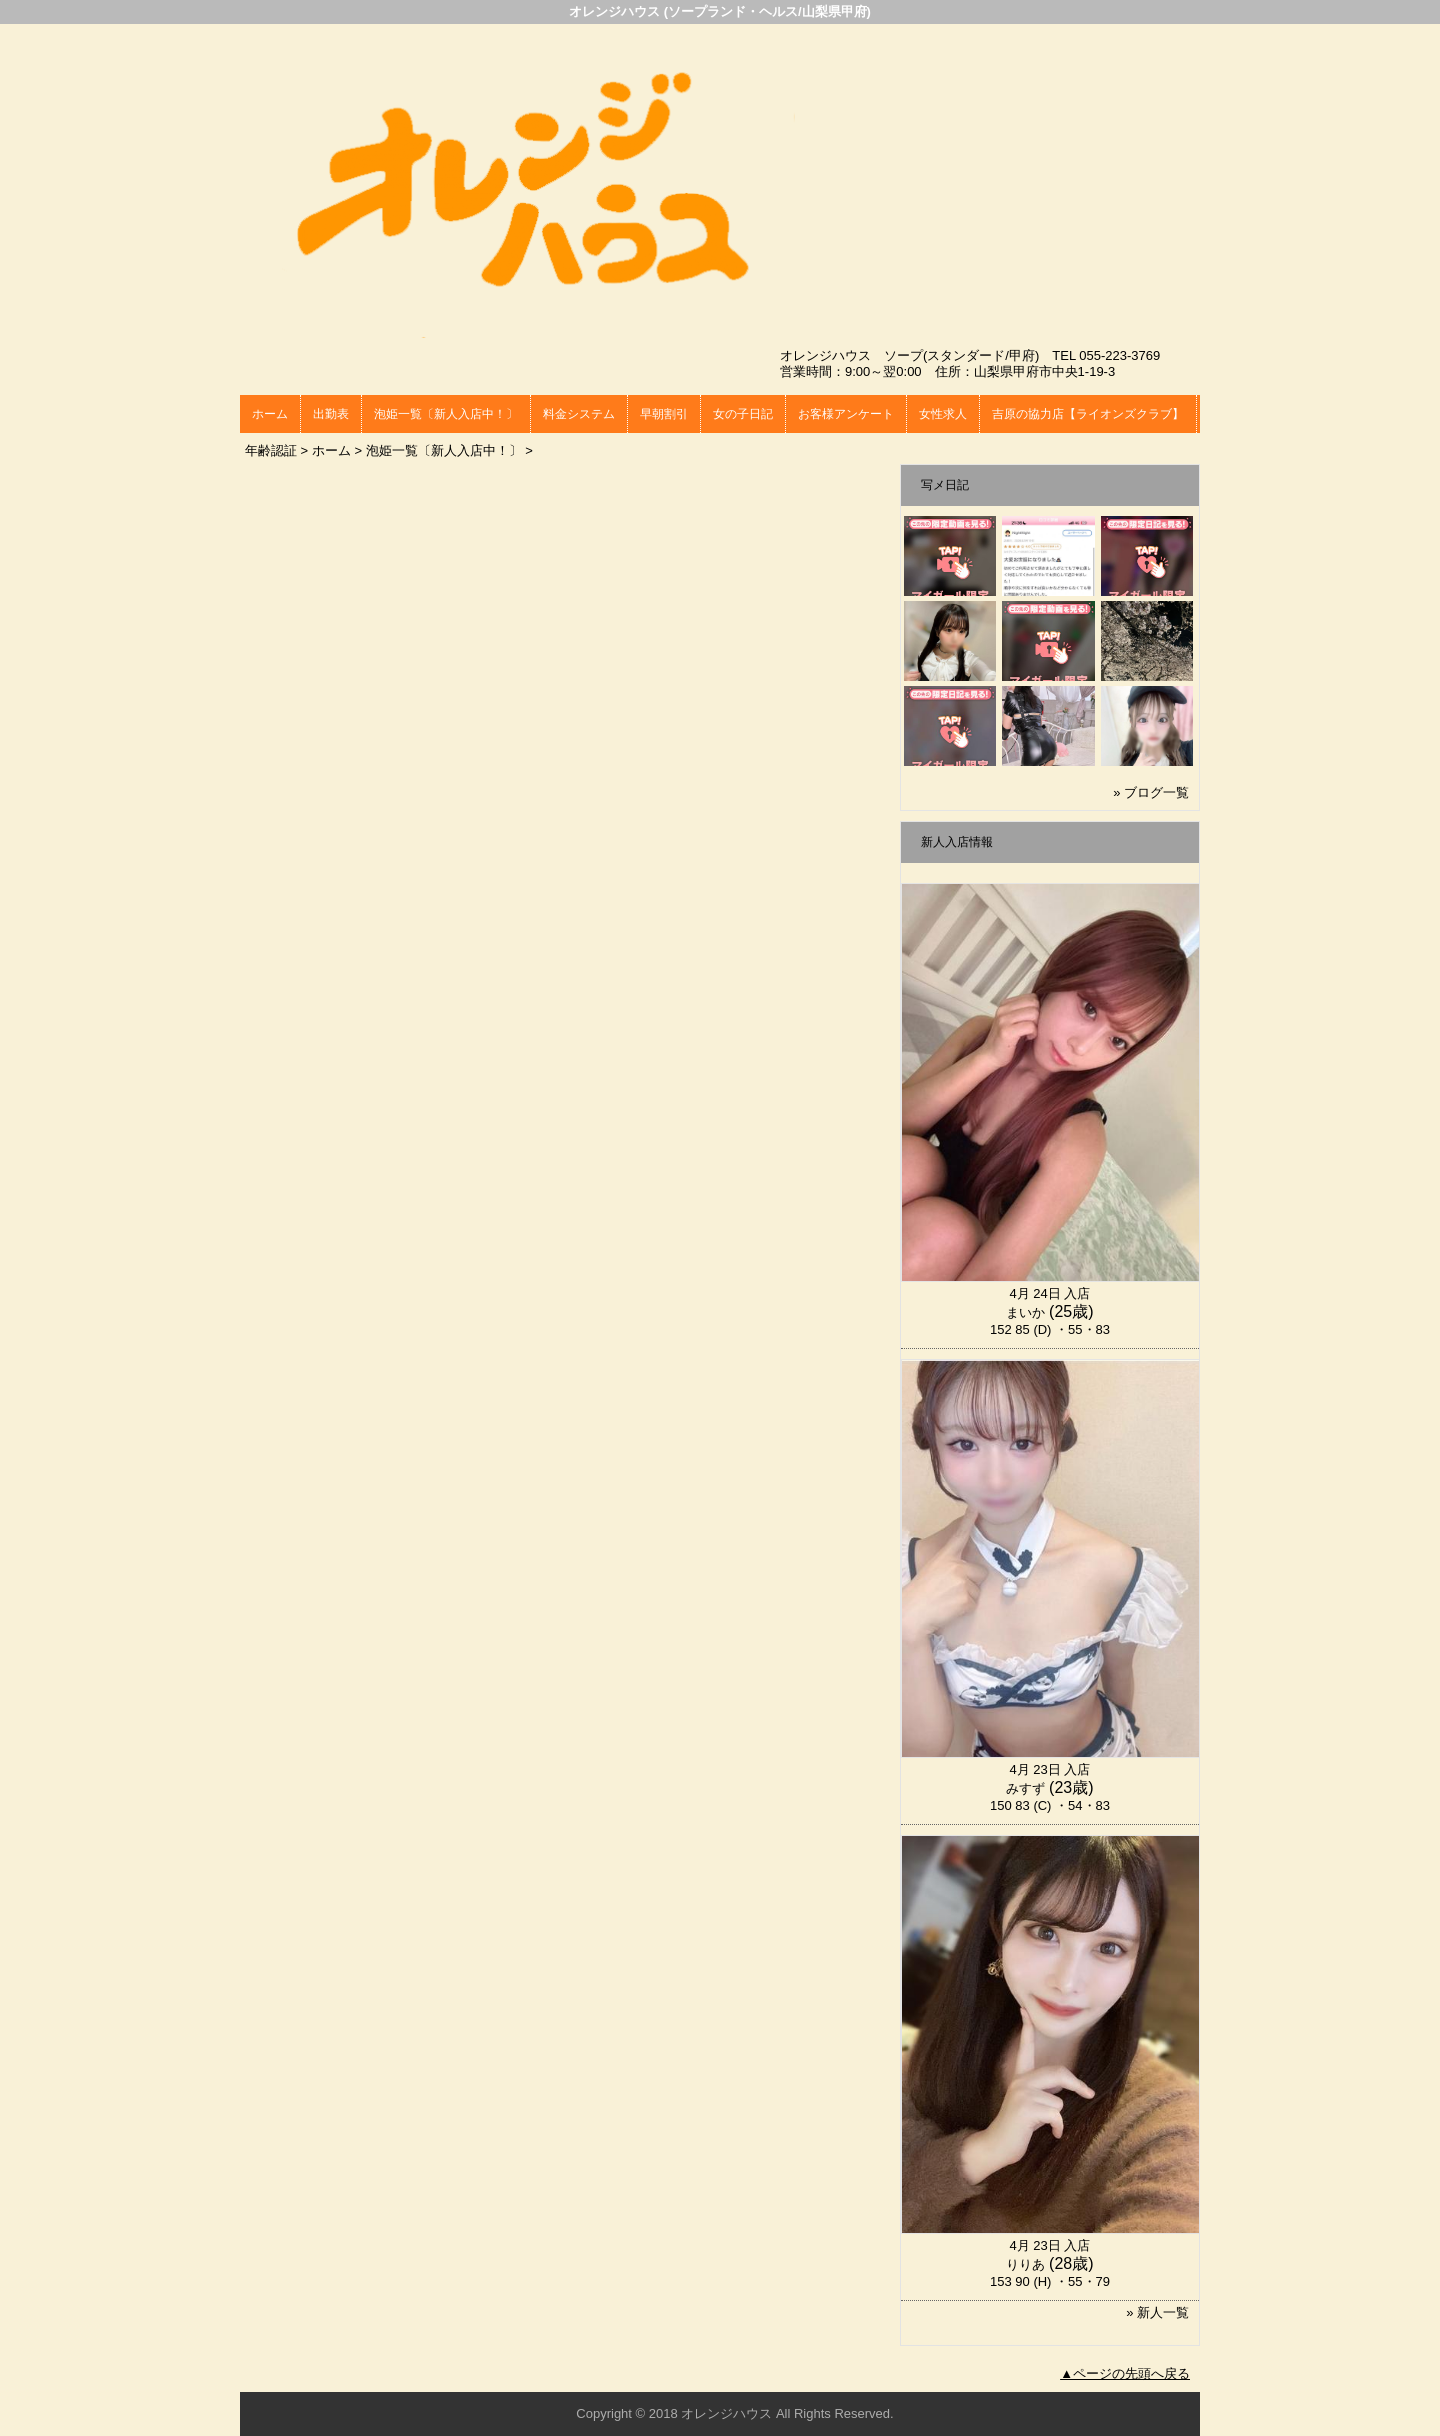 The height and width of the screenshot is (2436, 1440). Describe the element at coordinates (1088, 414) in the screenshot. I see `吉原の協力店【ライオンズクラブ】` at that location.